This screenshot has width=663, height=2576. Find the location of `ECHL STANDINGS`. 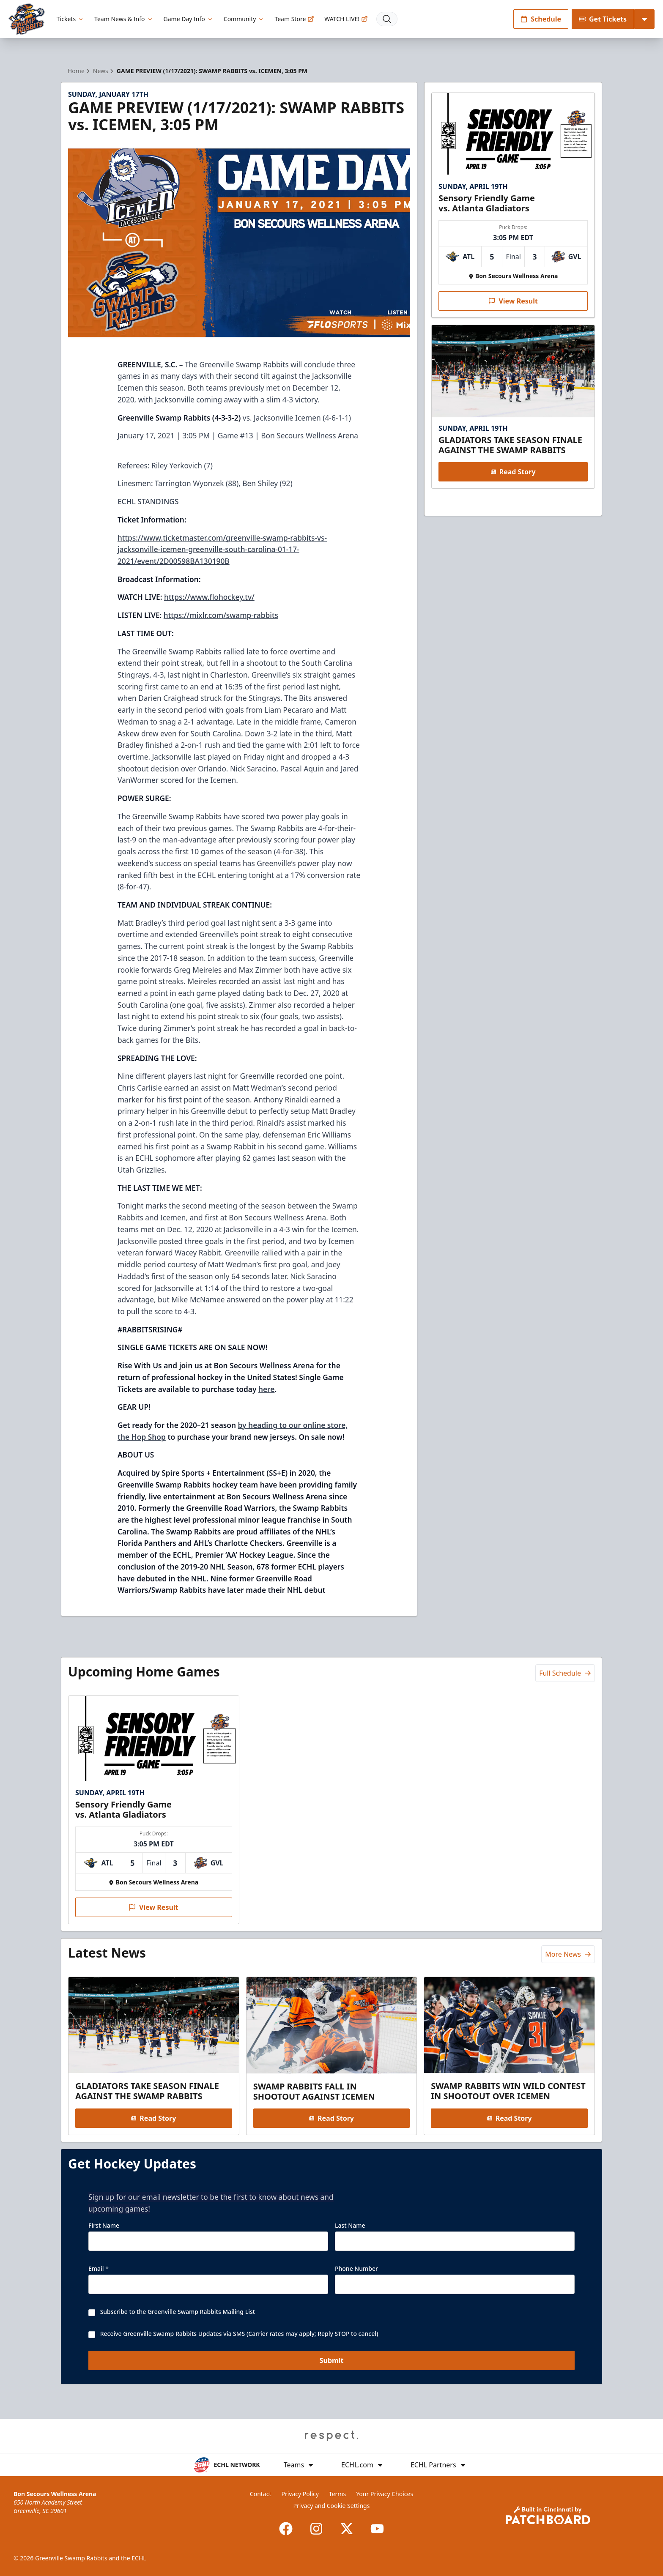

ECHL STANDINGS is located at coordinates (148, 501).